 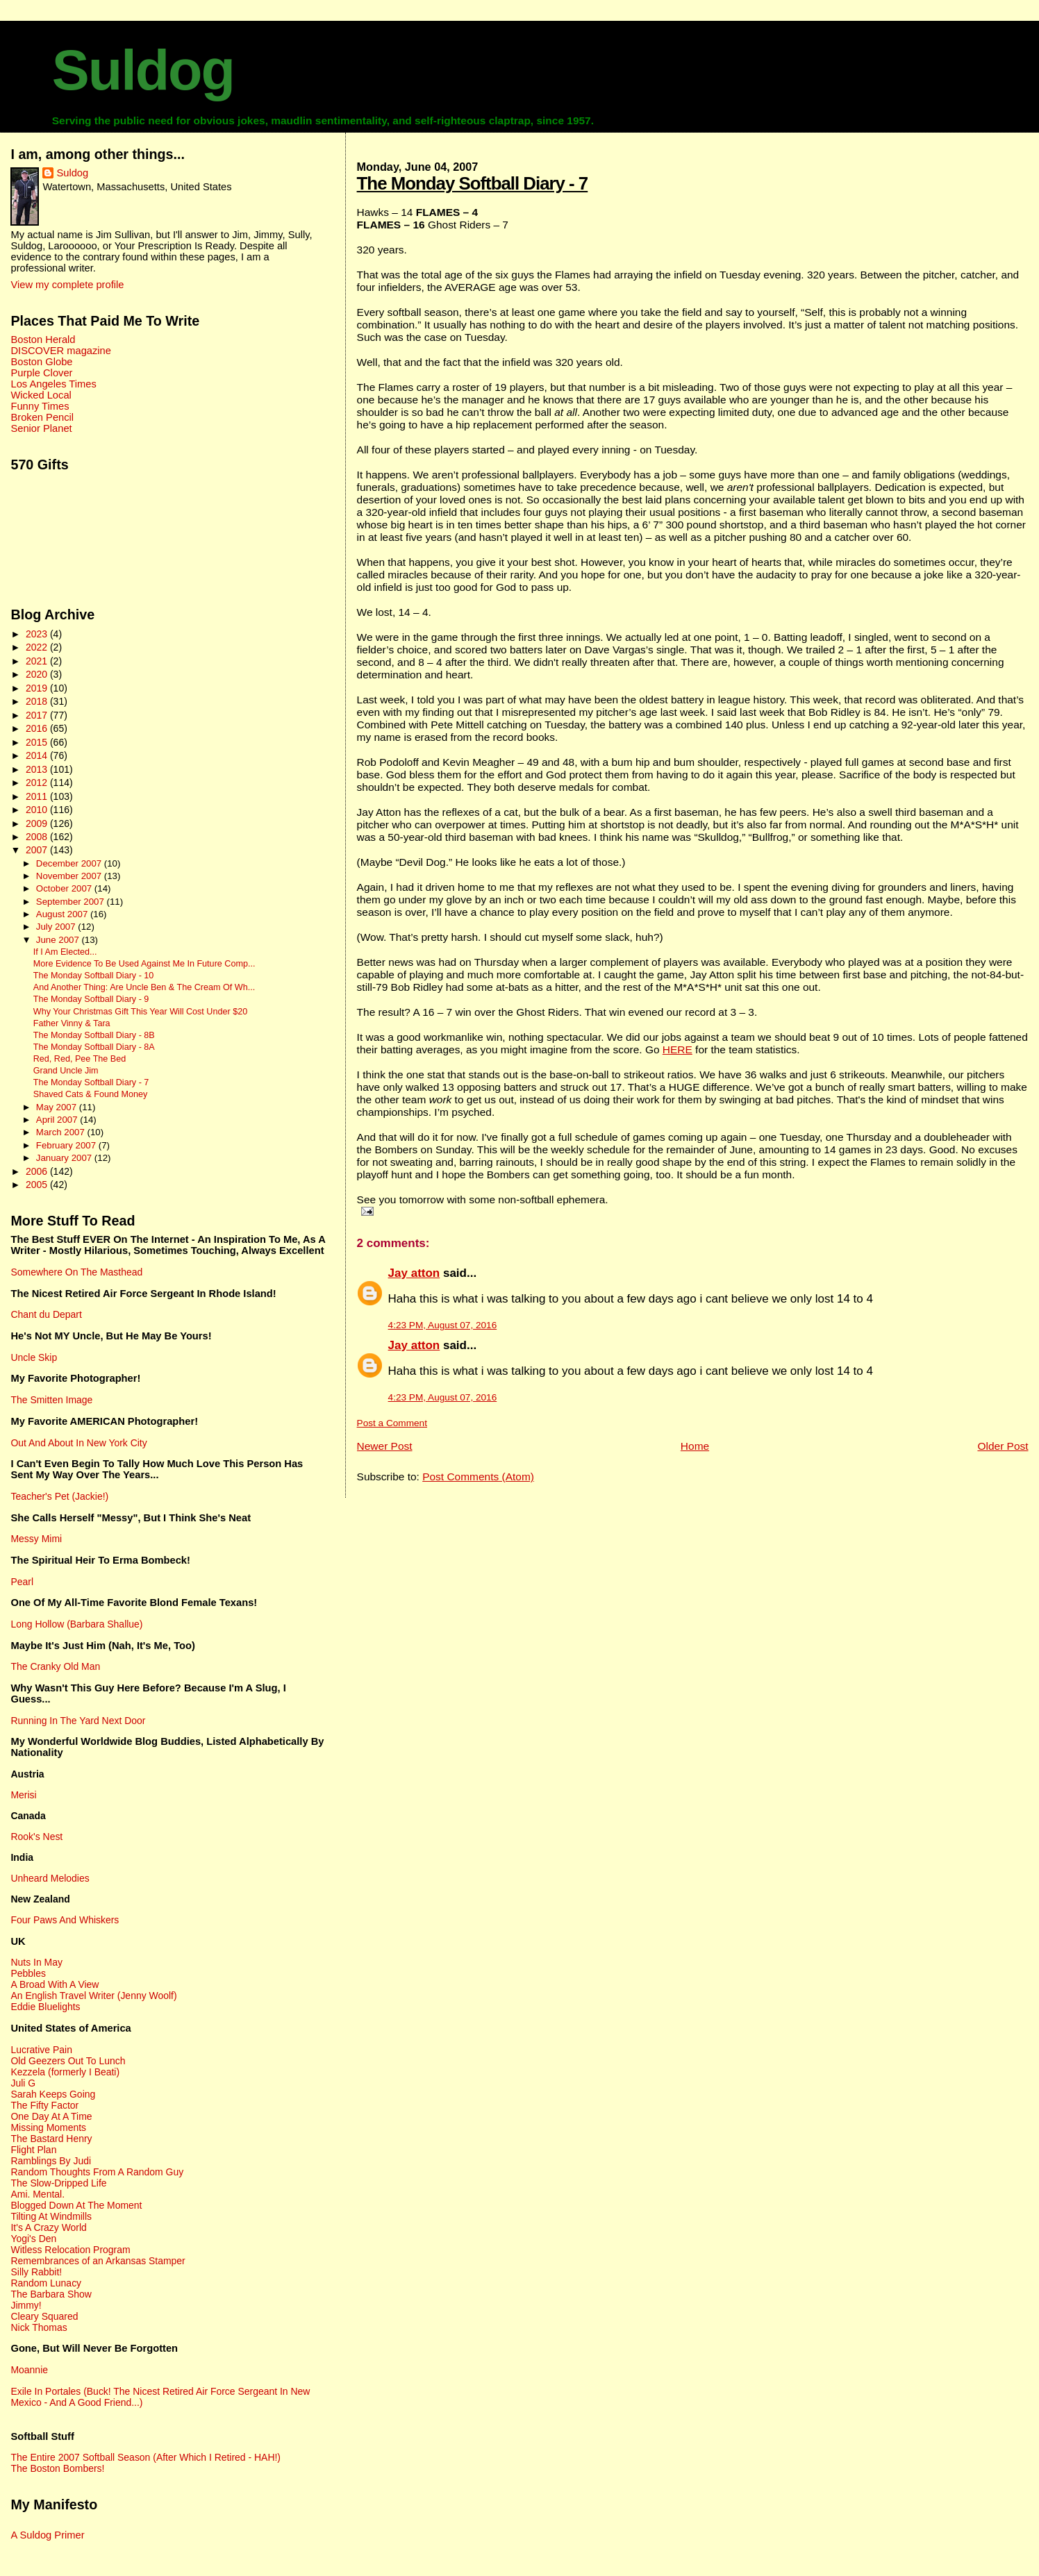 What do you see at coordinates (442, 1325) in the screenshot?
I see `4:23 PM, August 07, 2016` at bounding box center [442, 1325].